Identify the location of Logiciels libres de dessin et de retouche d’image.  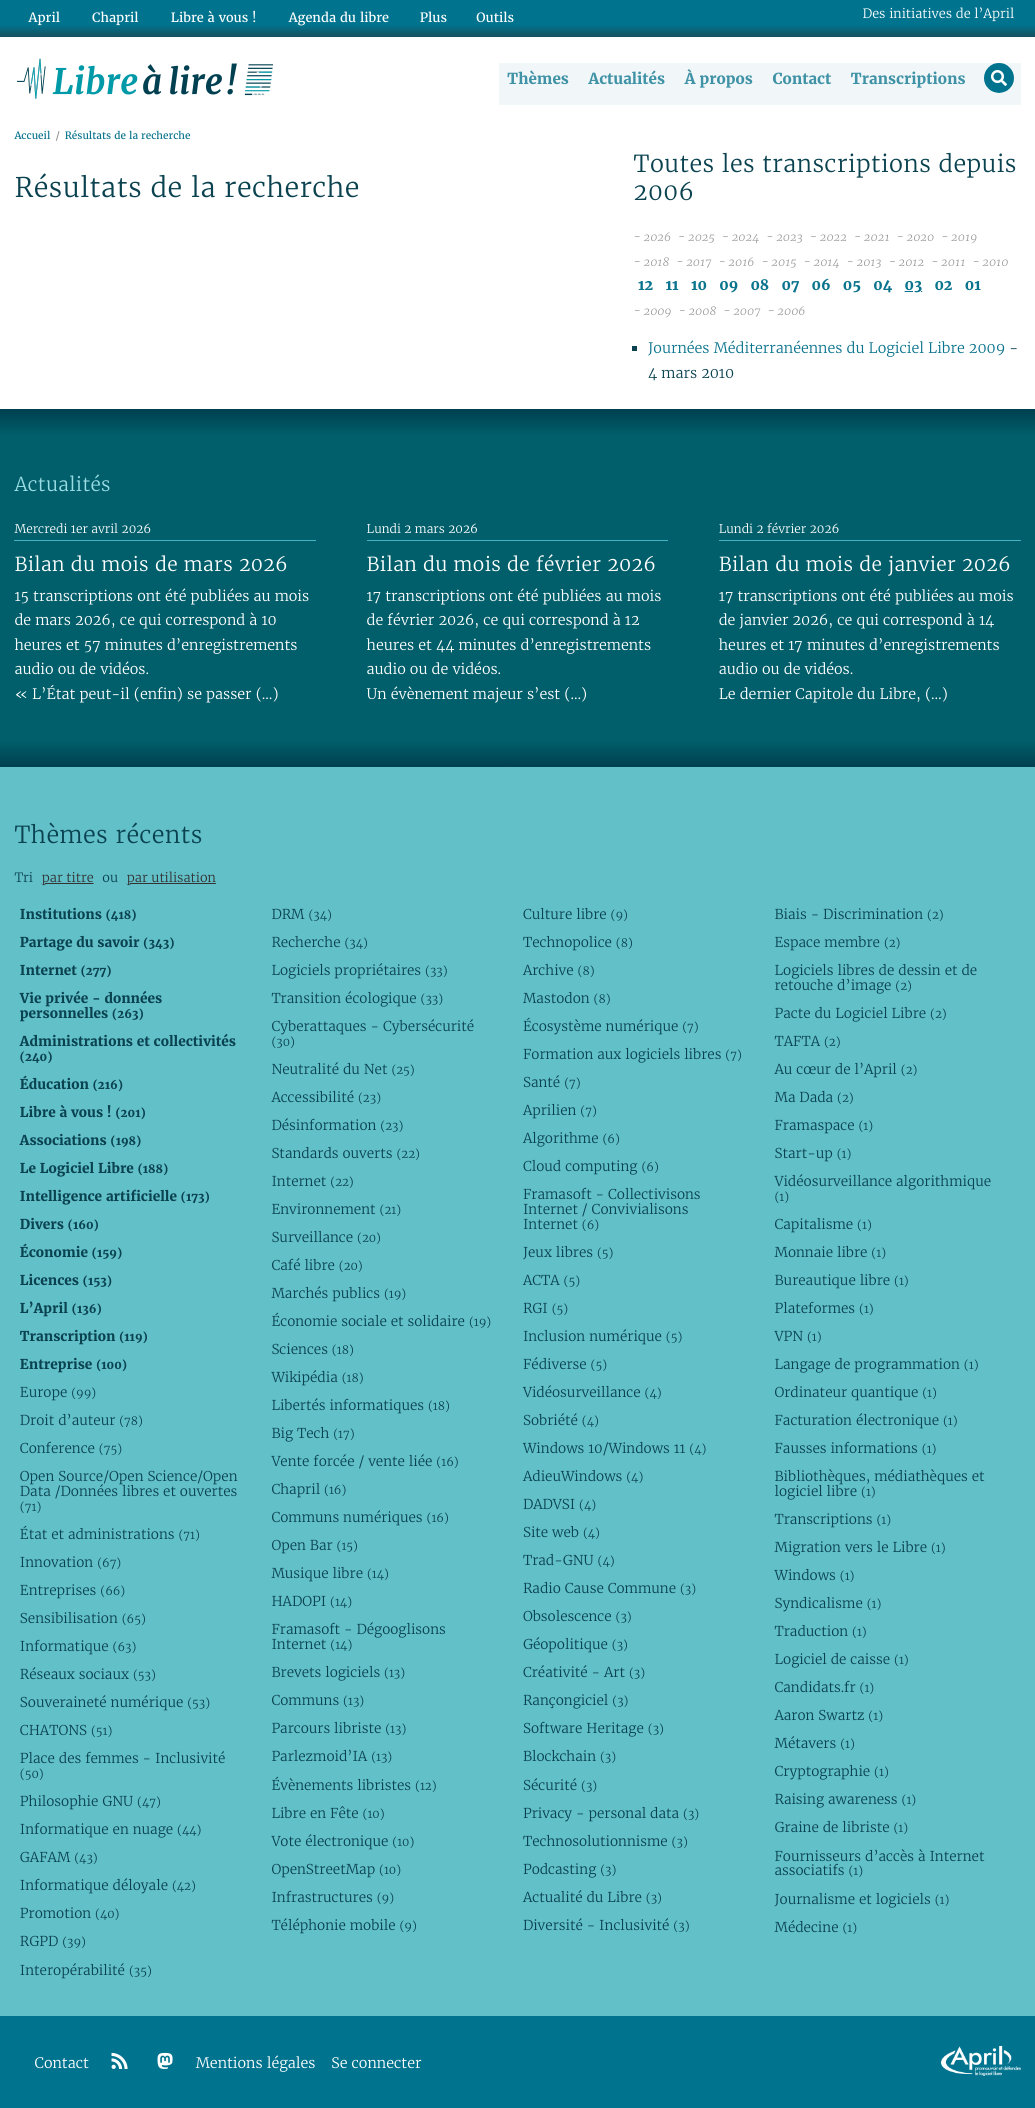
(875, 977).